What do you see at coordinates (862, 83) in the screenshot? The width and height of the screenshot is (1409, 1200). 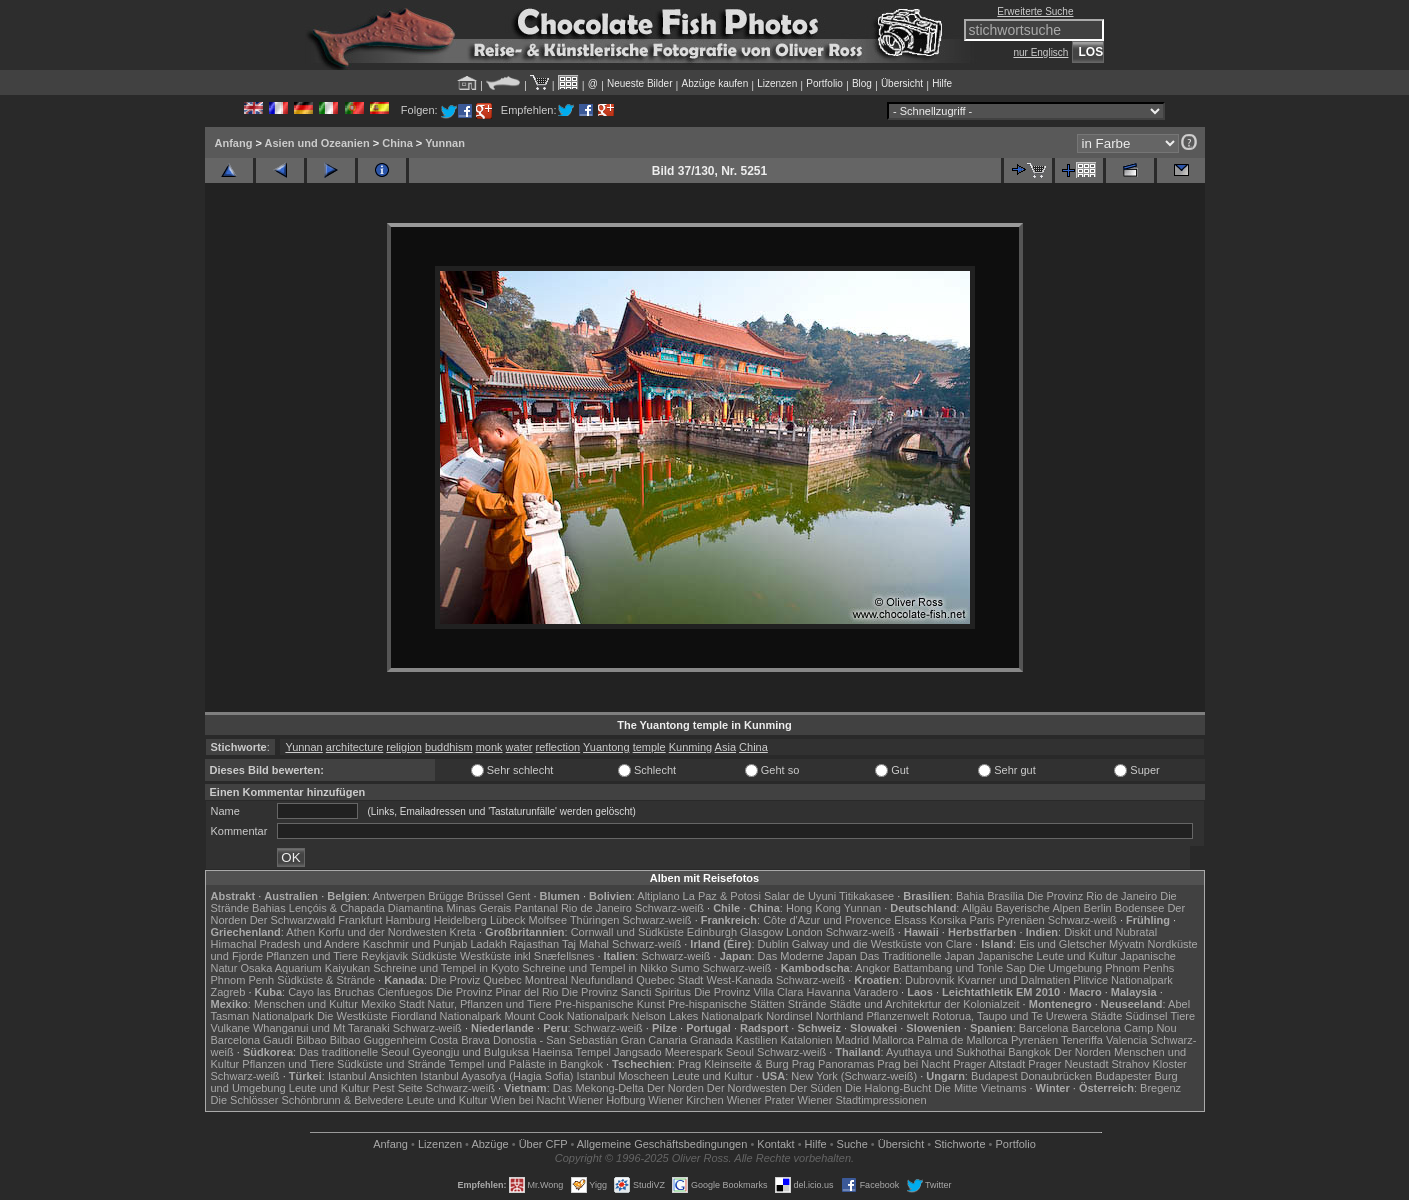 I see `Blog` at bounding box center [862, 83].